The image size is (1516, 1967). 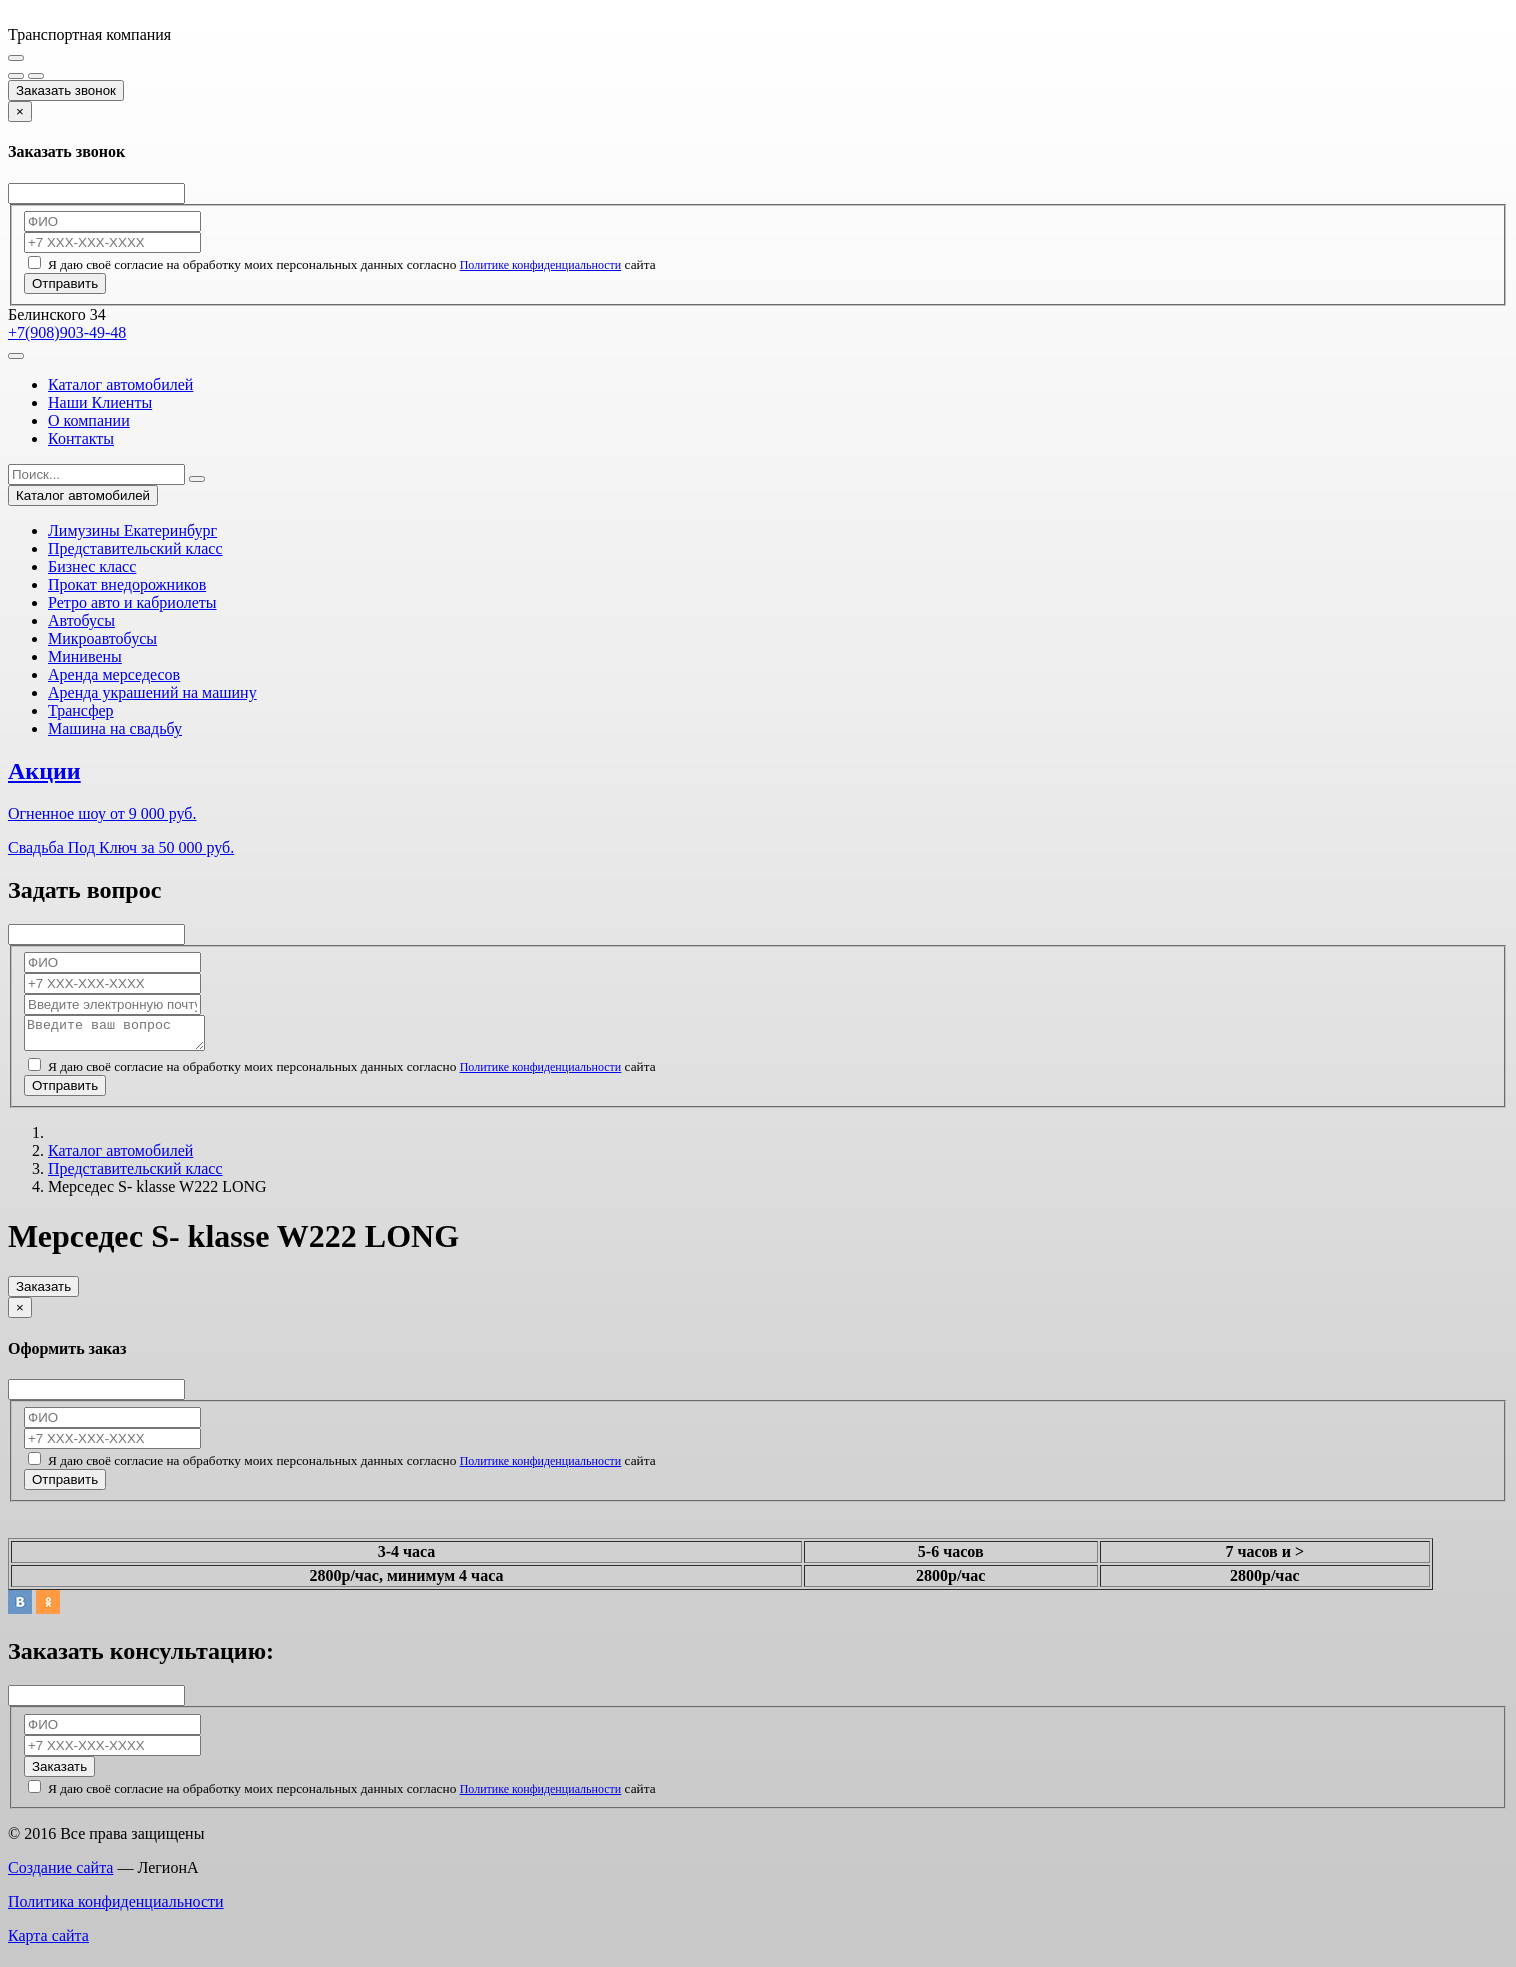 I want to click on Аренда мерседесов, so click(x=114, y=674).